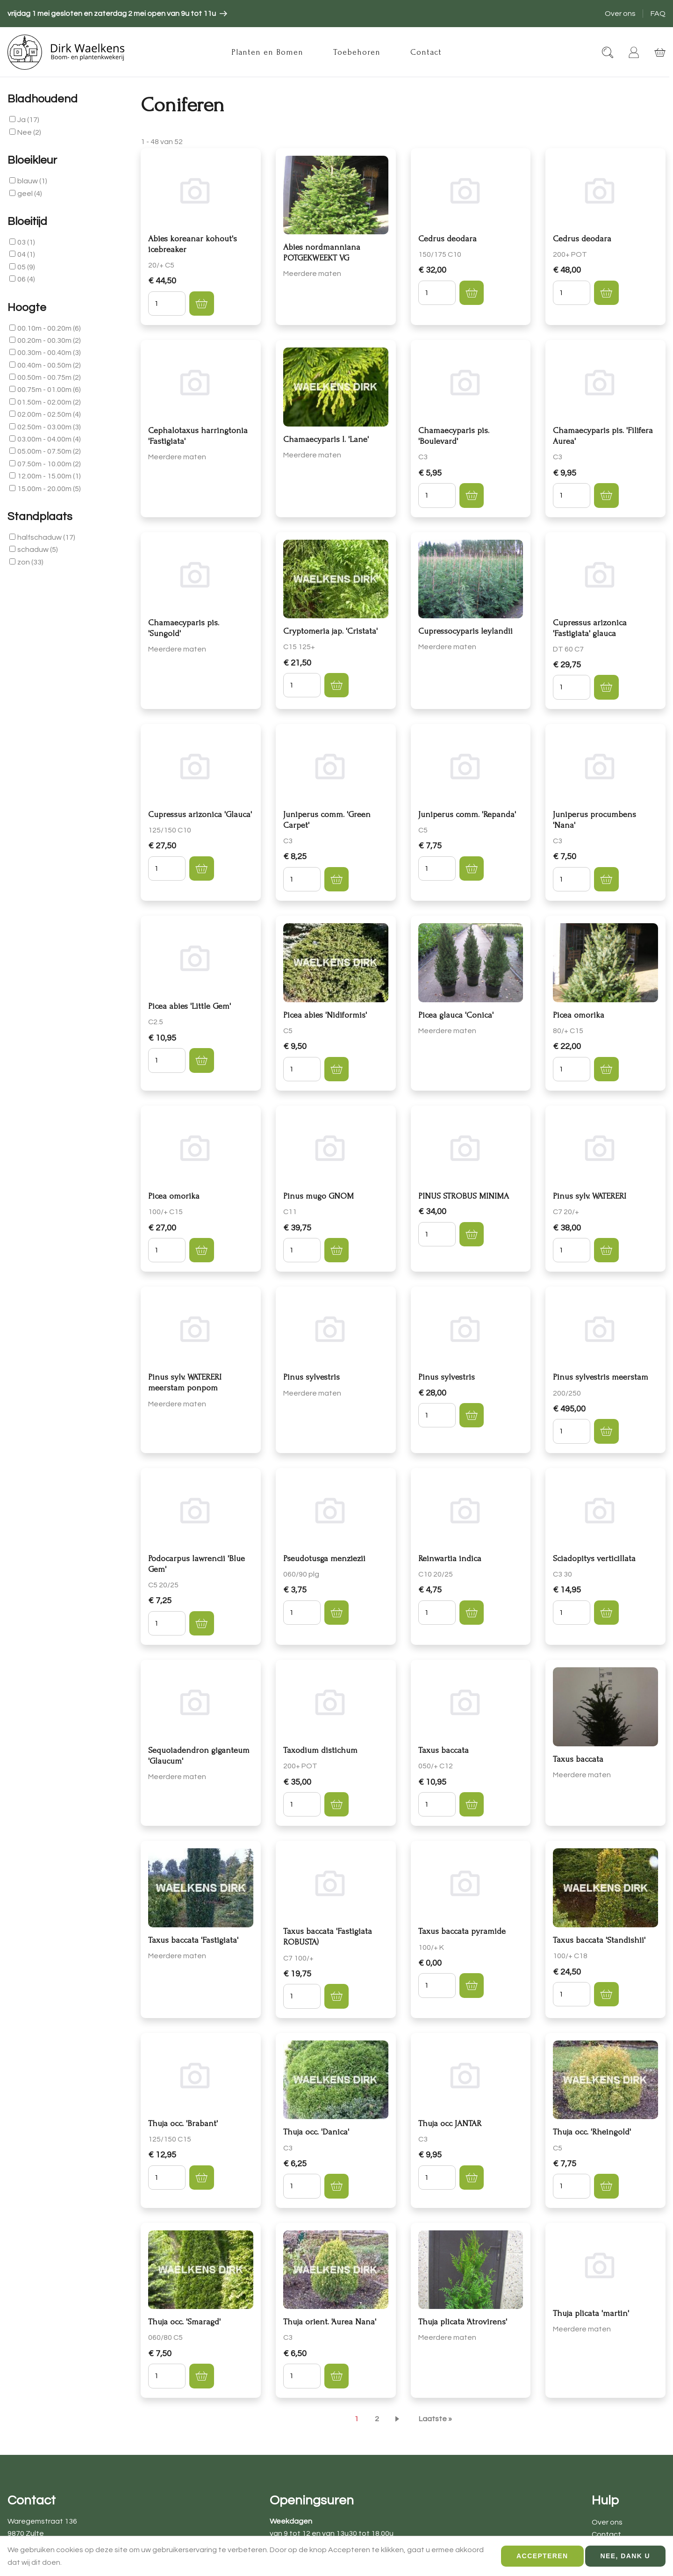 The width and height of the screenshot is (673, 2576). What do you see at coordinates (183, 2123) in the screenshot?
I see `Thuja occ. 'Brabant'` at bounding box center [183, 2123].